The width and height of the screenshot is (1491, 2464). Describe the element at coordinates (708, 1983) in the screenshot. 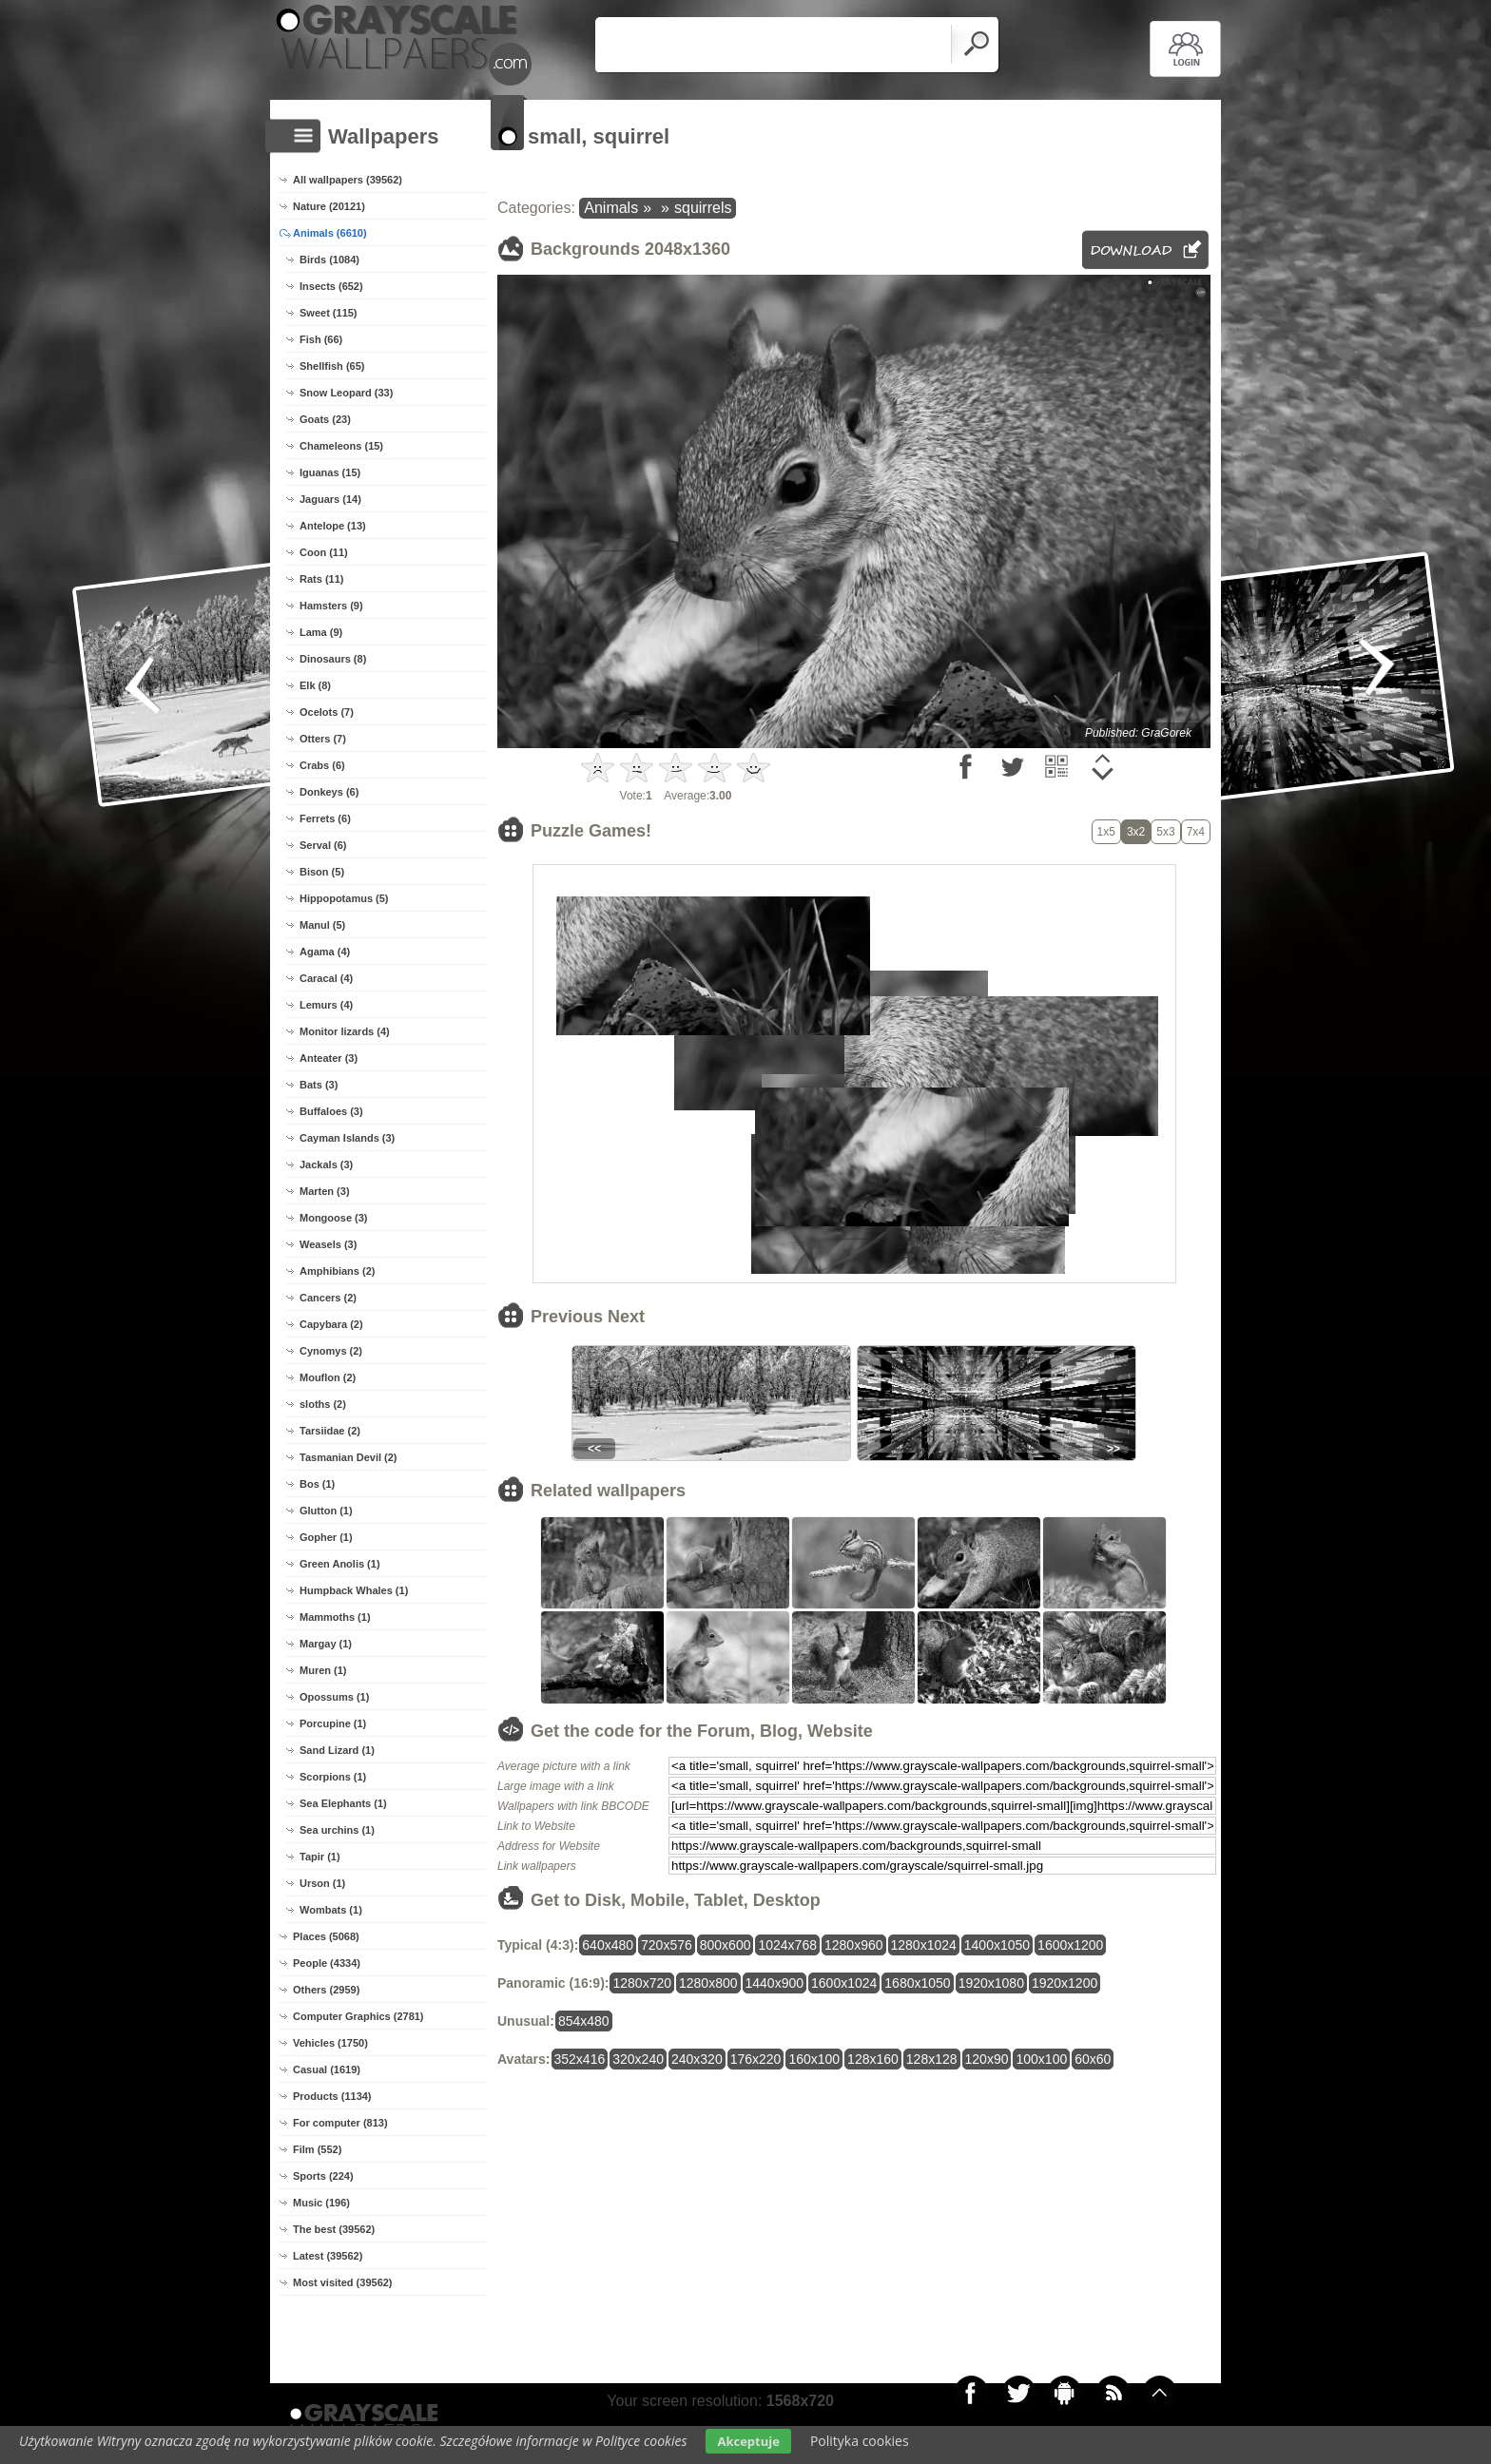

I see `1280x800` at that location.